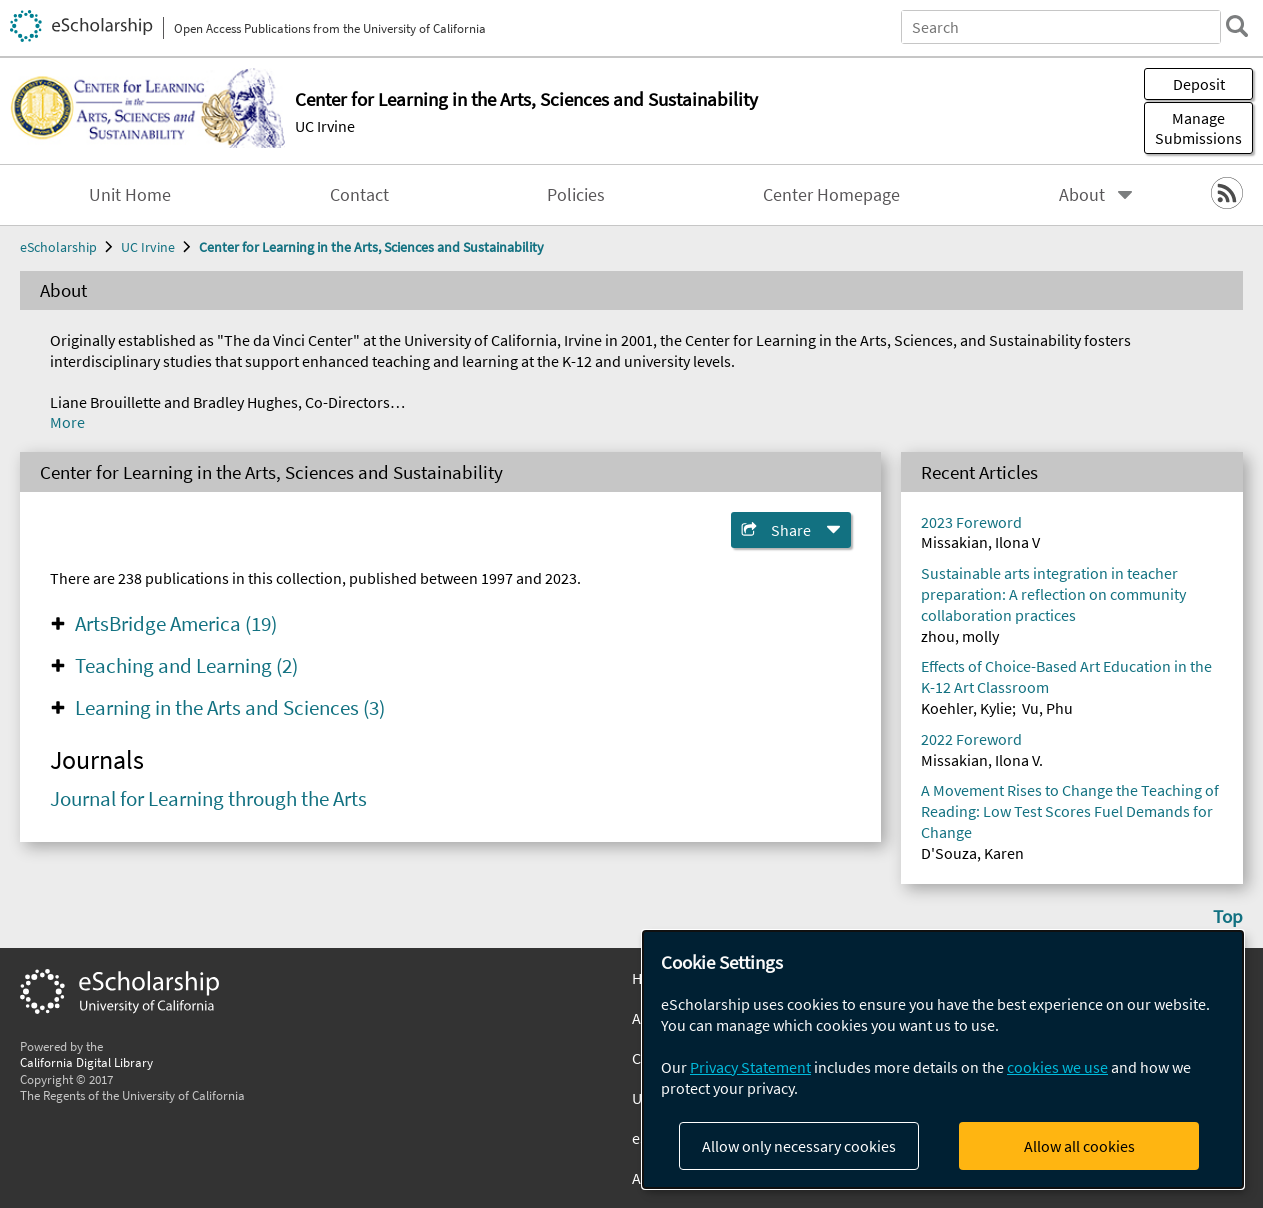 Image resolution: width=1263 pixels, height=1208 pixels. What do you see at coordinates (1199, 84) in the screenshot?
I see `Deposit` at bounding box center [1199, 84].